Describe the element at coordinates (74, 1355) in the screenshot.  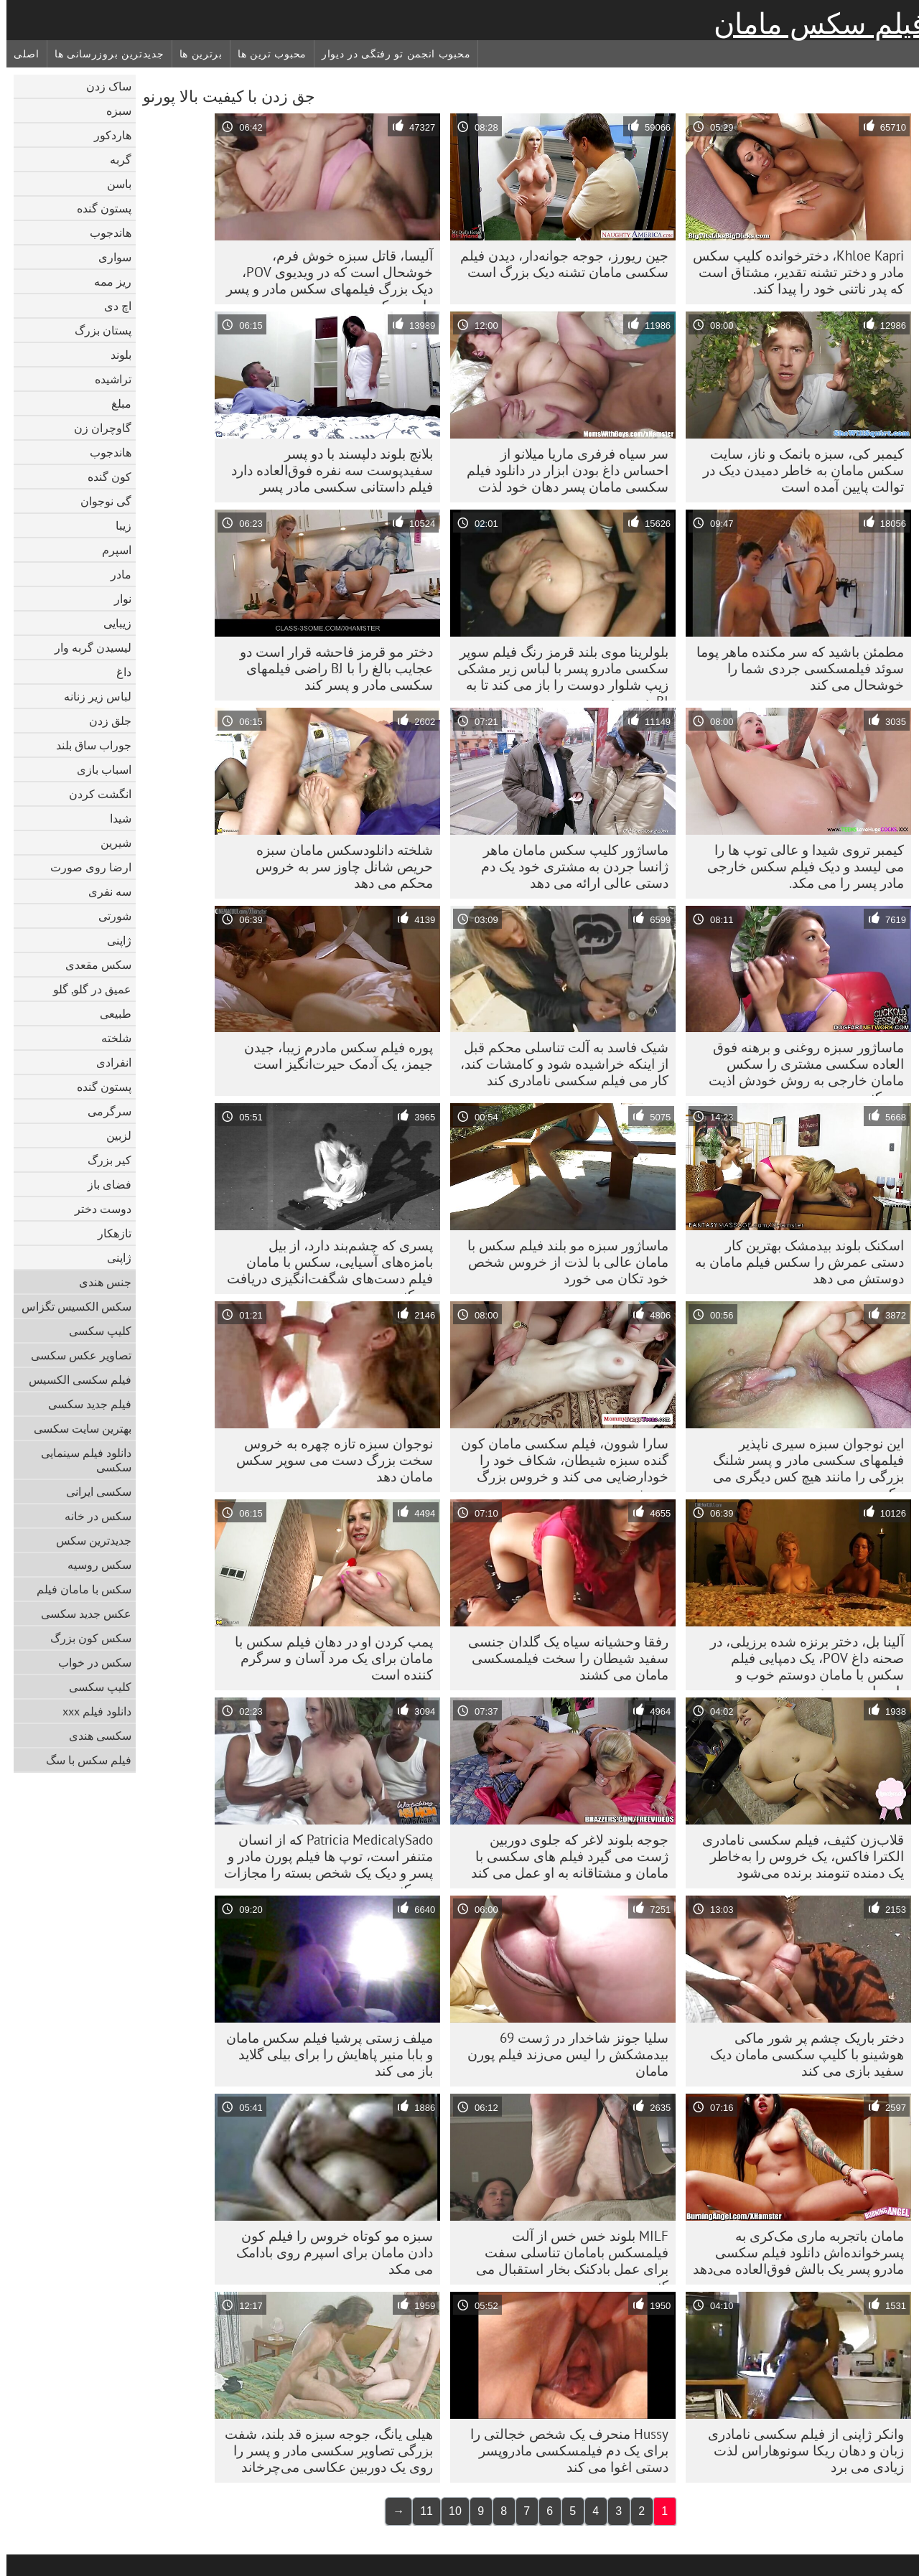
I see `تصاویر عکس سکسی` at that location.